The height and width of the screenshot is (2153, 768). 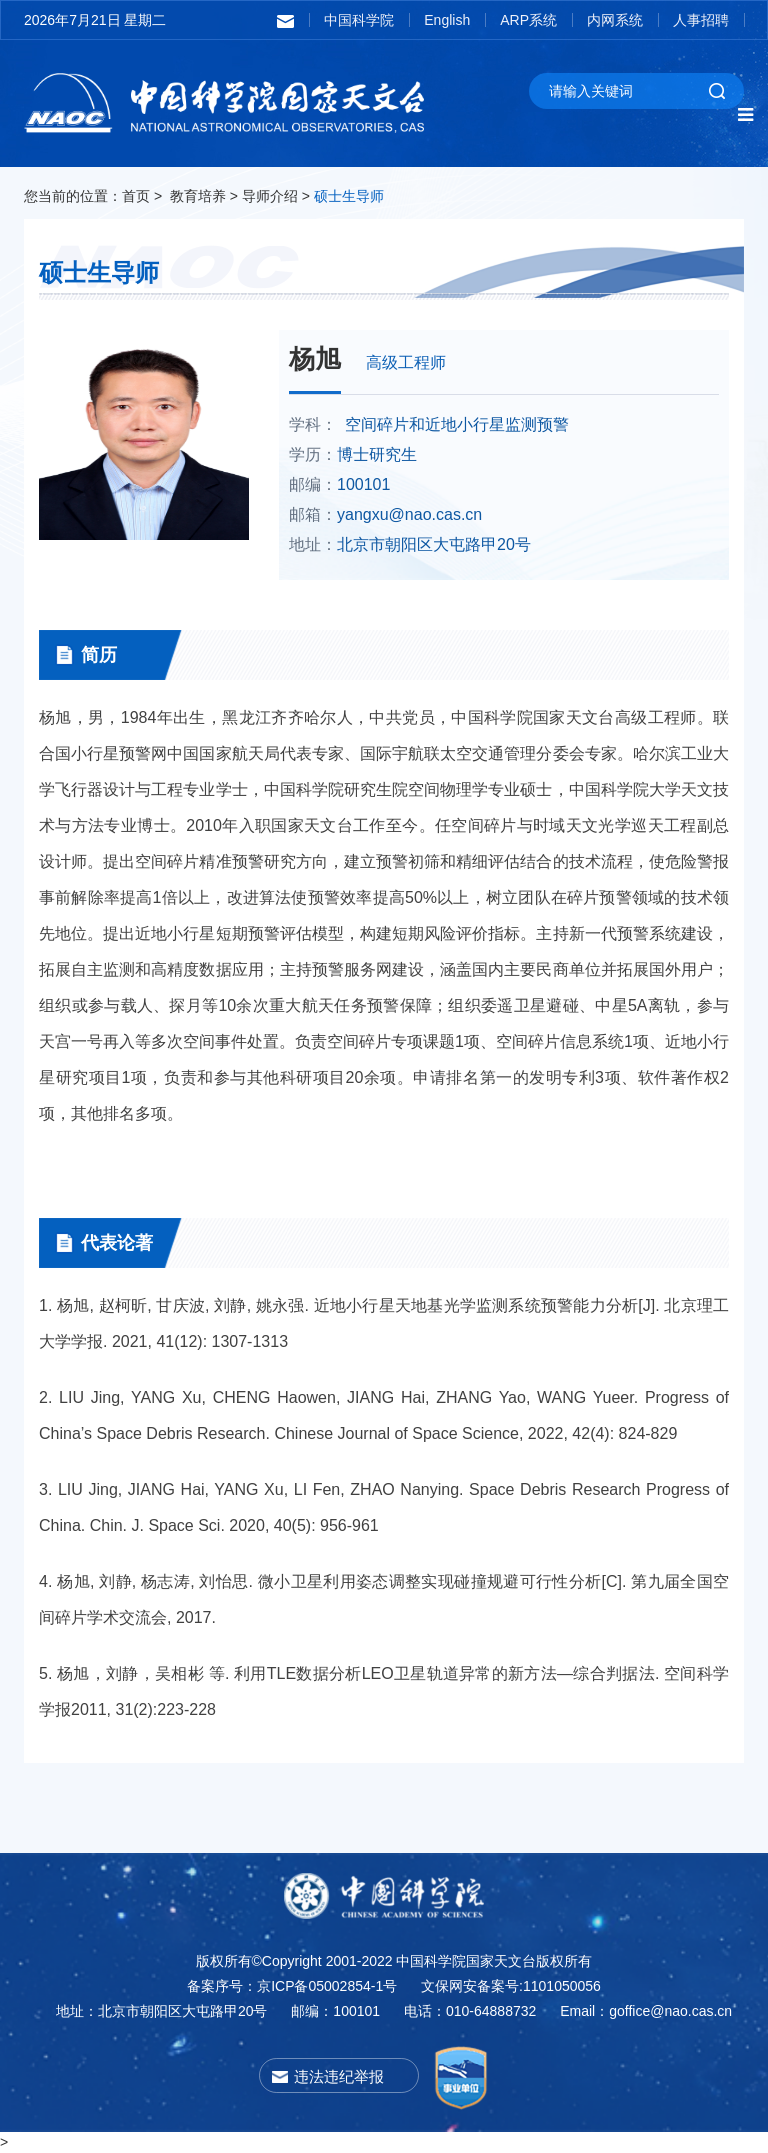 I want to click on 违法违纪举报, so click(x=339, y=2076).